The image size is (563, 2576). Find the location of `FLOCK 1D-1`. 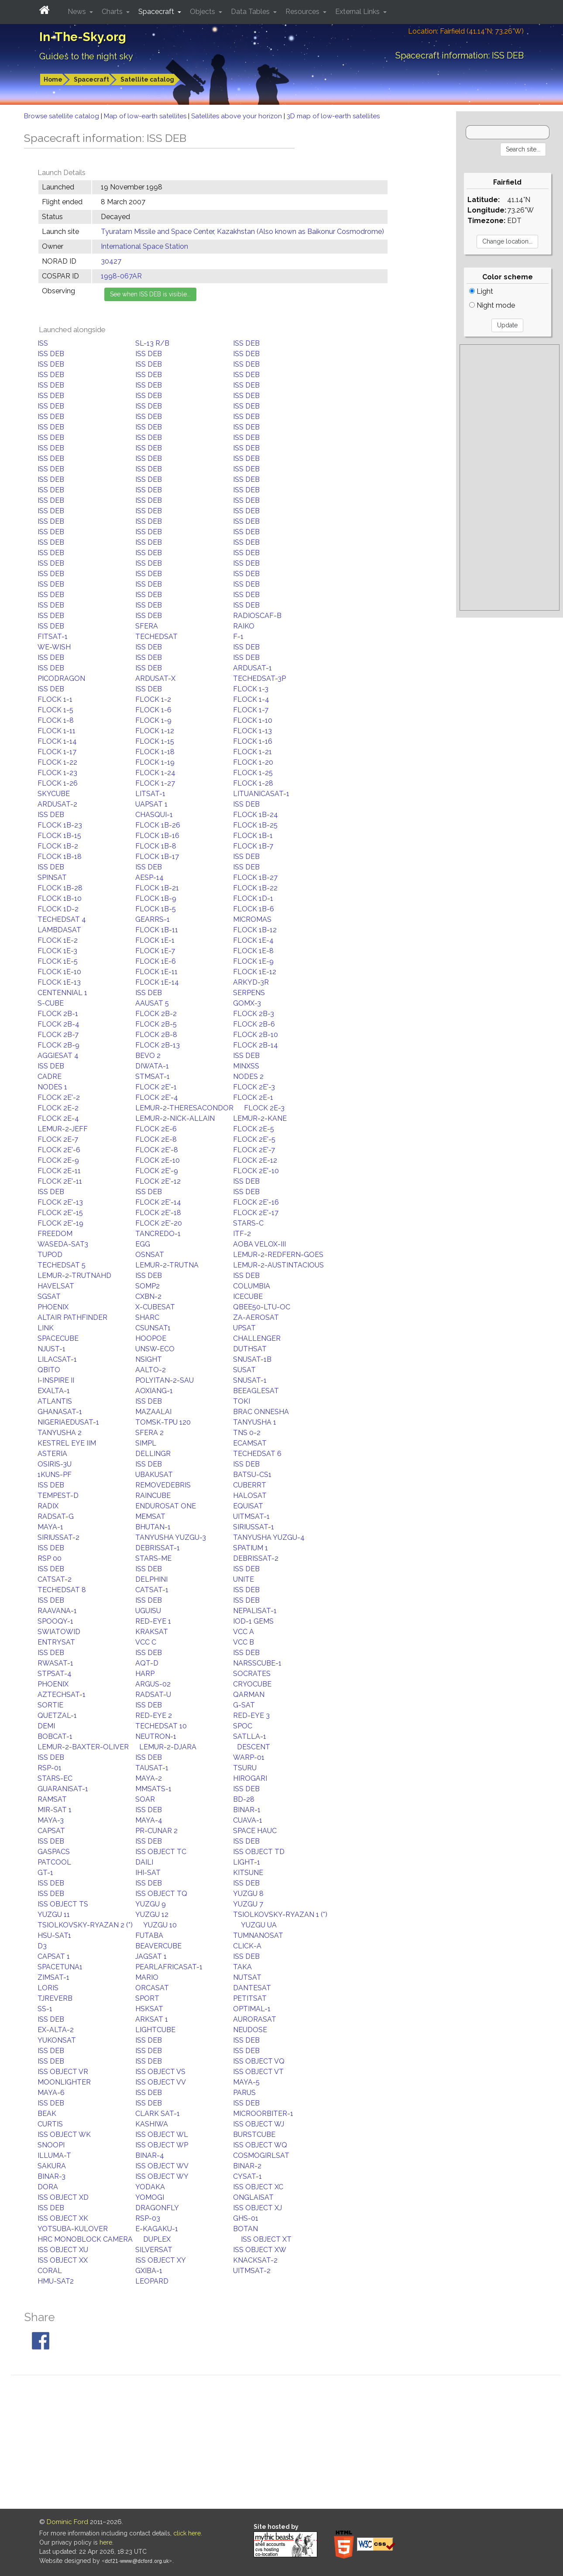

FLOCK 1D-1 is located at coordinates (253, 898).